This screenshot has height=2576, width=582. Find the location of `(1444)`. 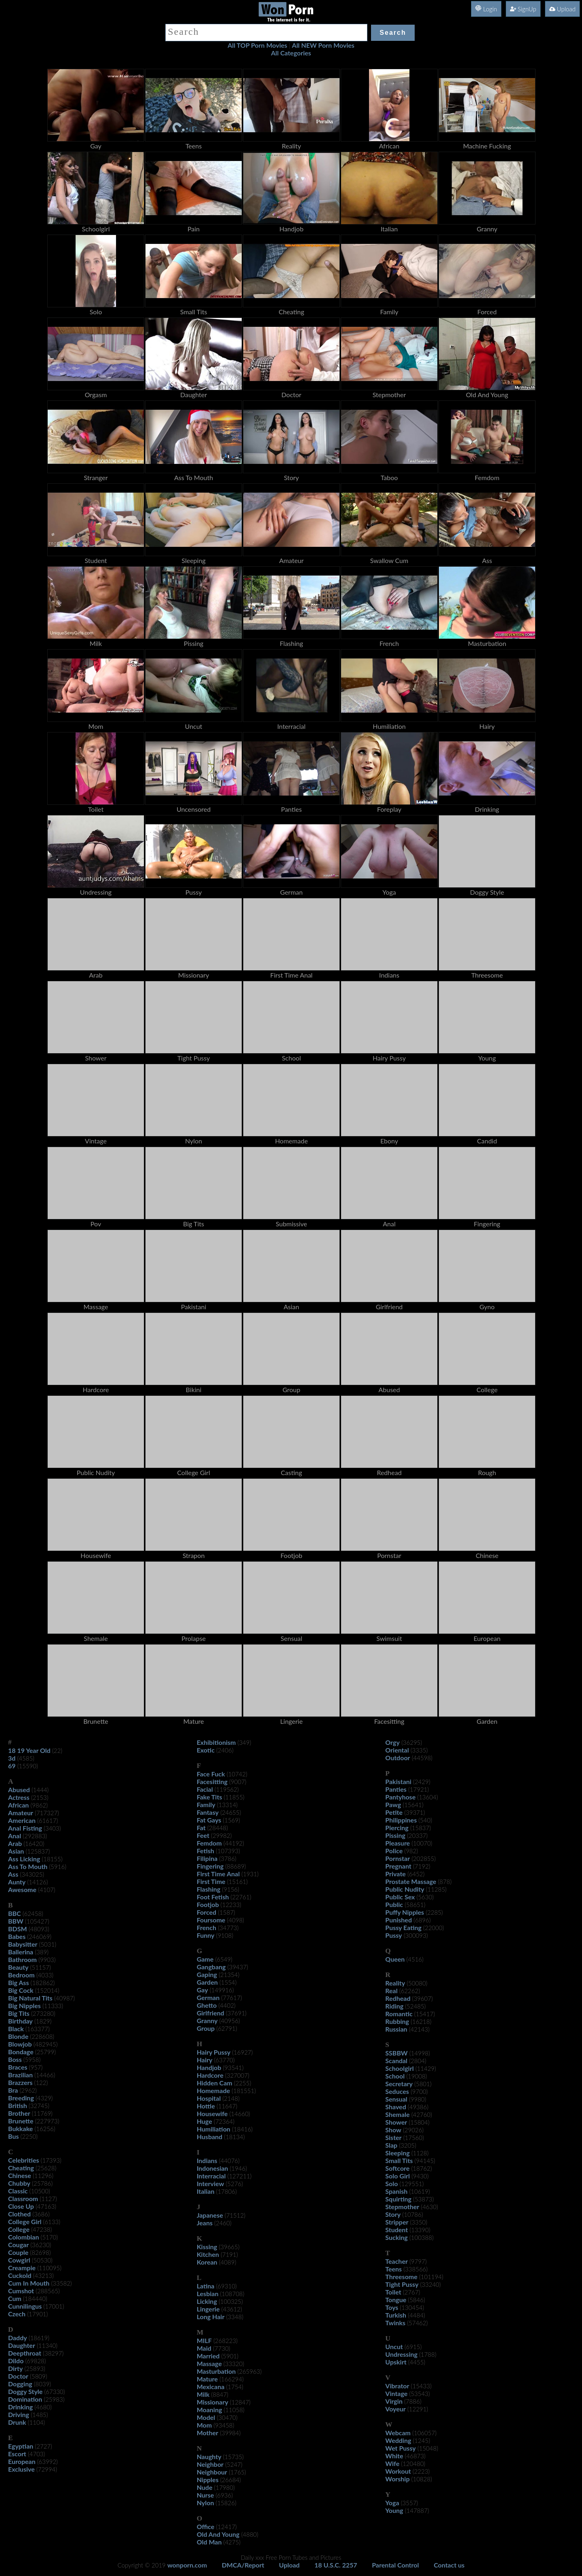

(1444) is located at coordinates (40, 1789).